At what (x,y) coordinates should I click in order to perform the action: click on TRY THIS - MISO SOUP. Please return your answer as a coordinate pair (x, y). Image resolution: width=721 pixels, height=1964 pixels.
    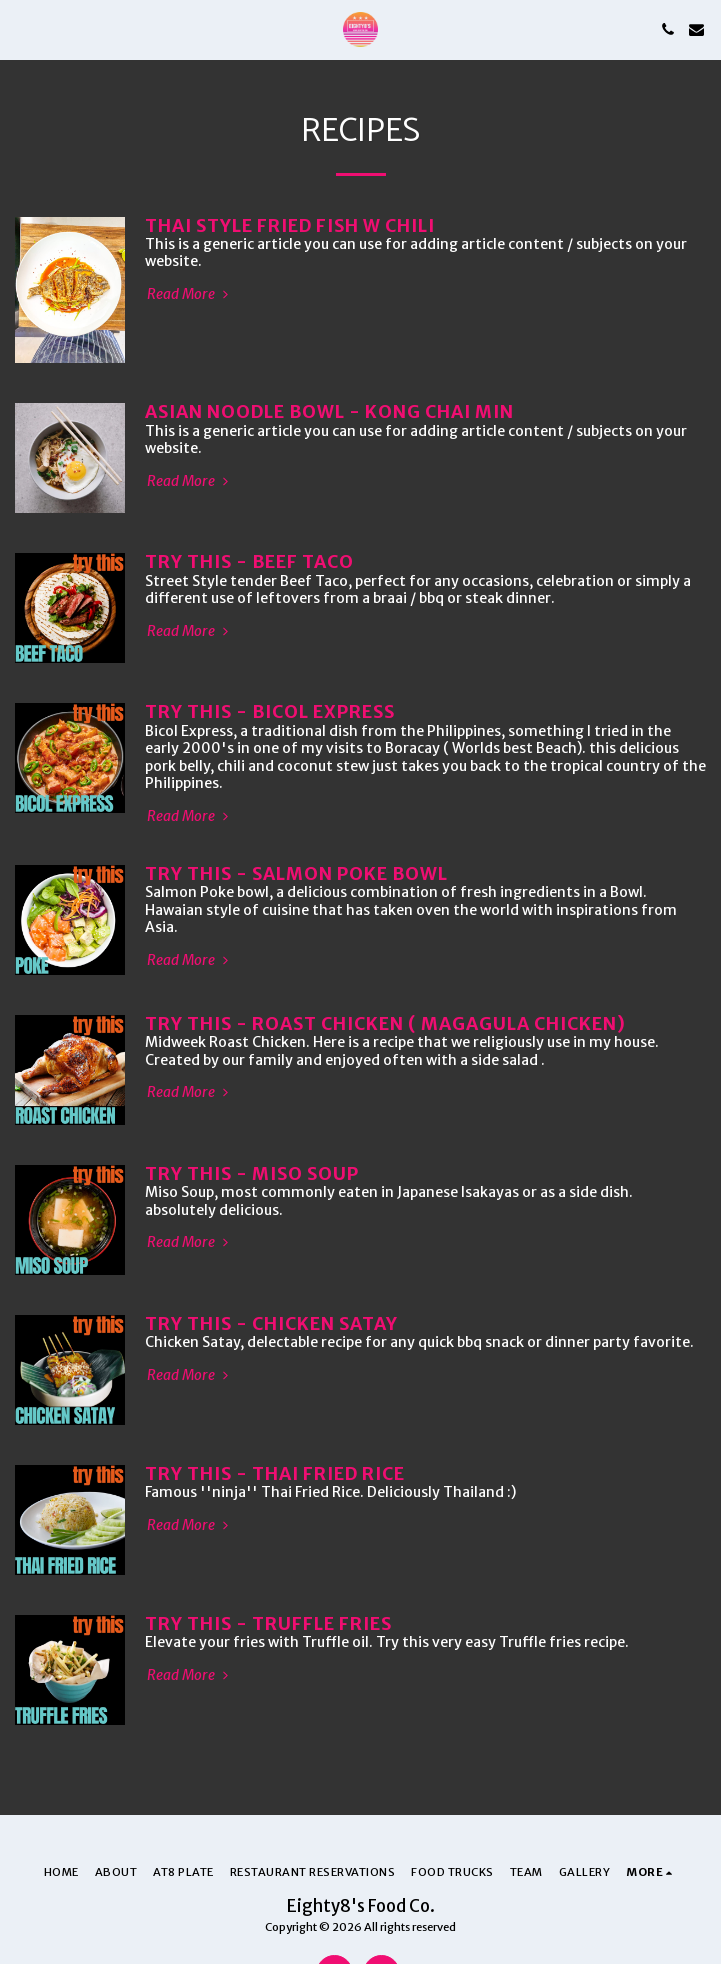
    Looking at the image, I should click on (252, 1174).